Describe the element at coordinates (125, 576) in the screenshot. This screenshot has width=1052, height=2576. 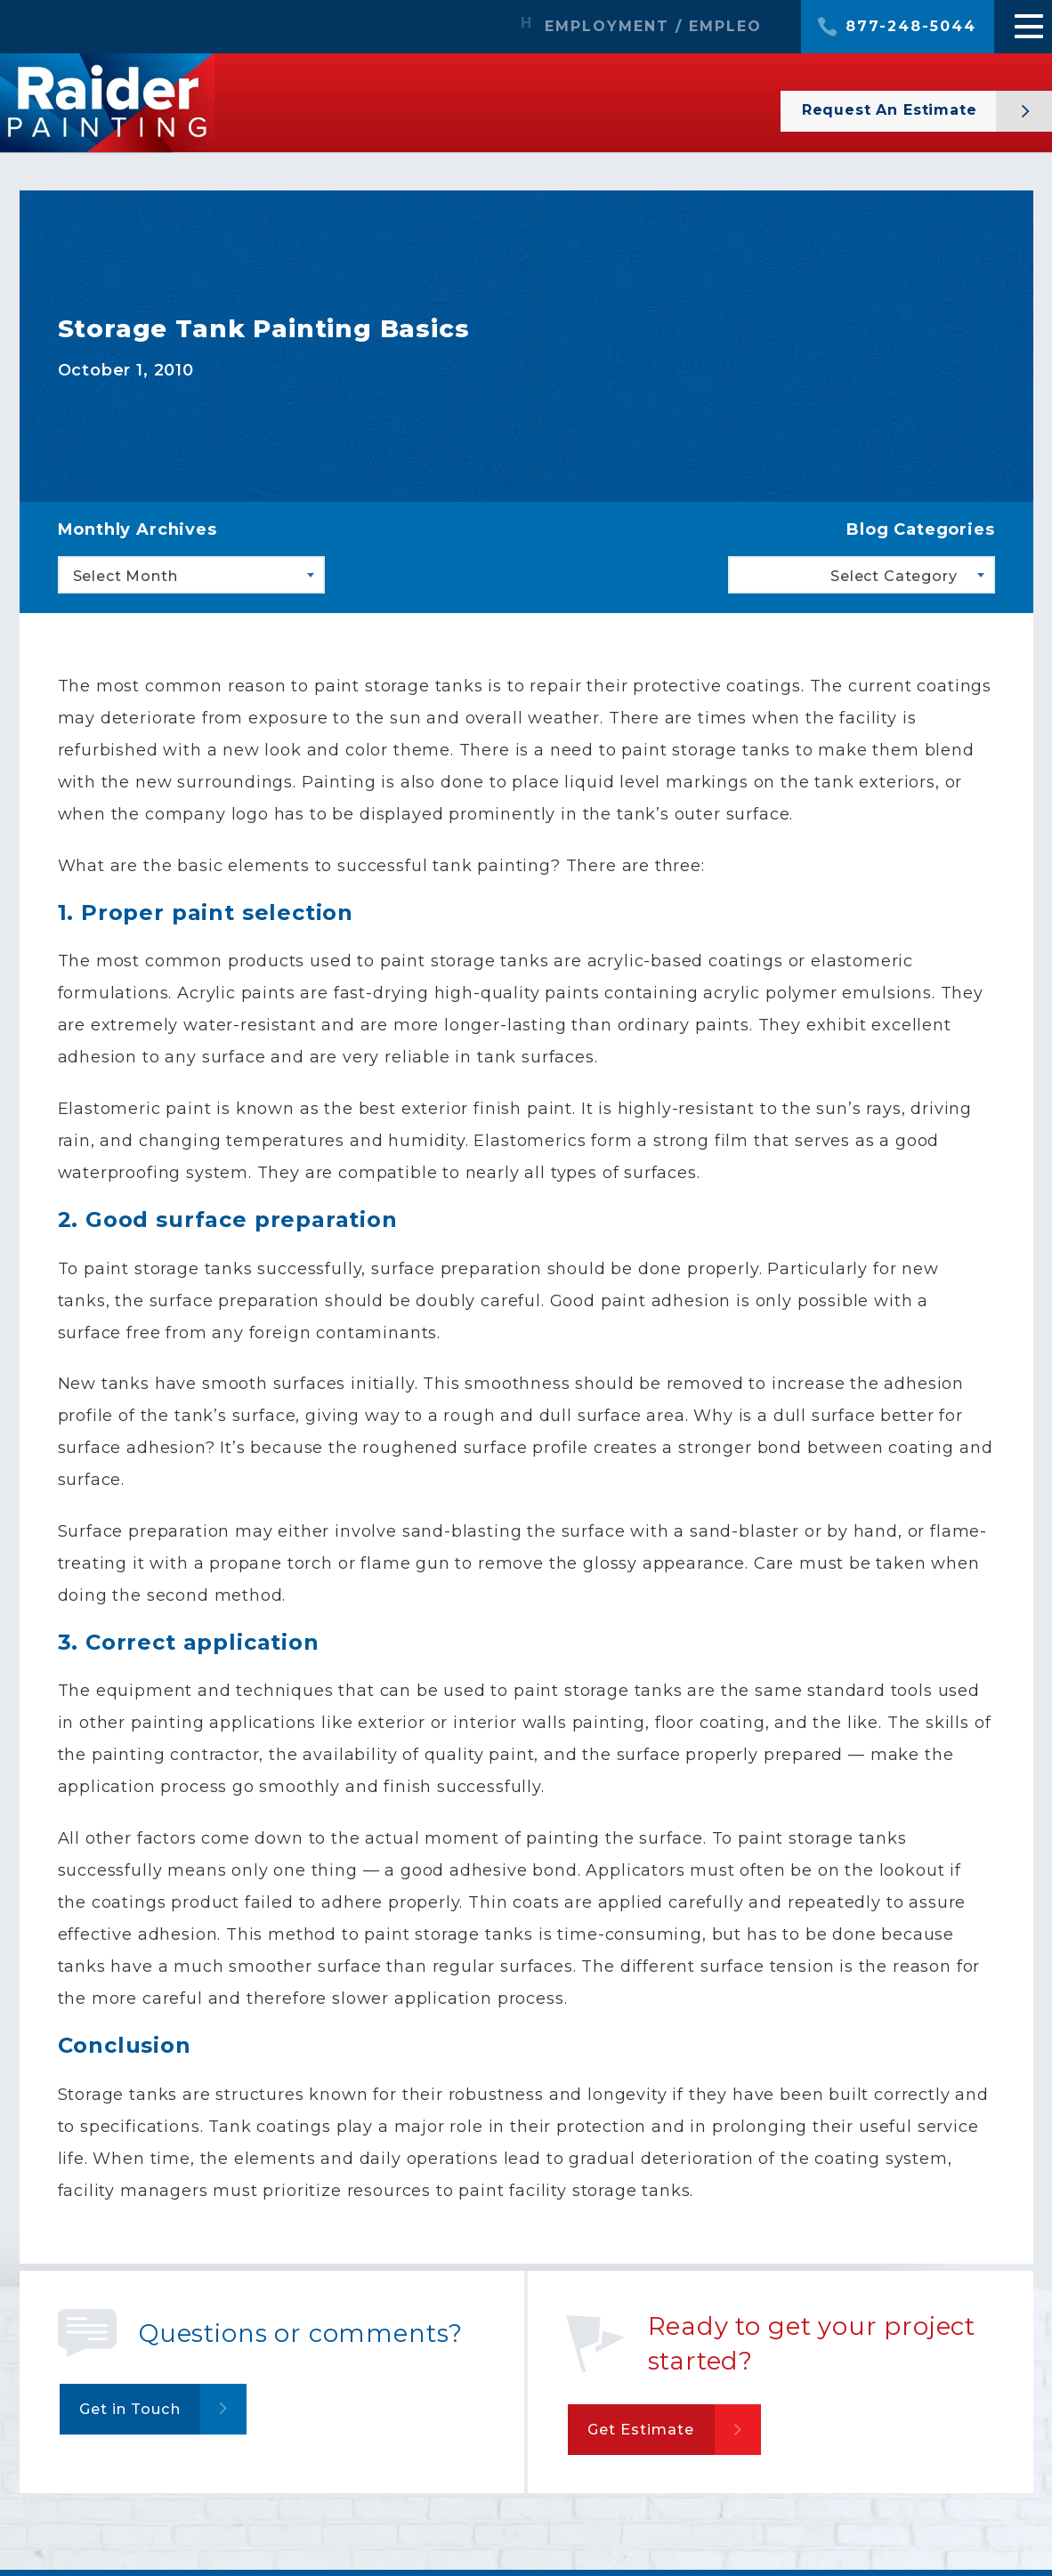
I see `Select Month [textbox]` at that location.